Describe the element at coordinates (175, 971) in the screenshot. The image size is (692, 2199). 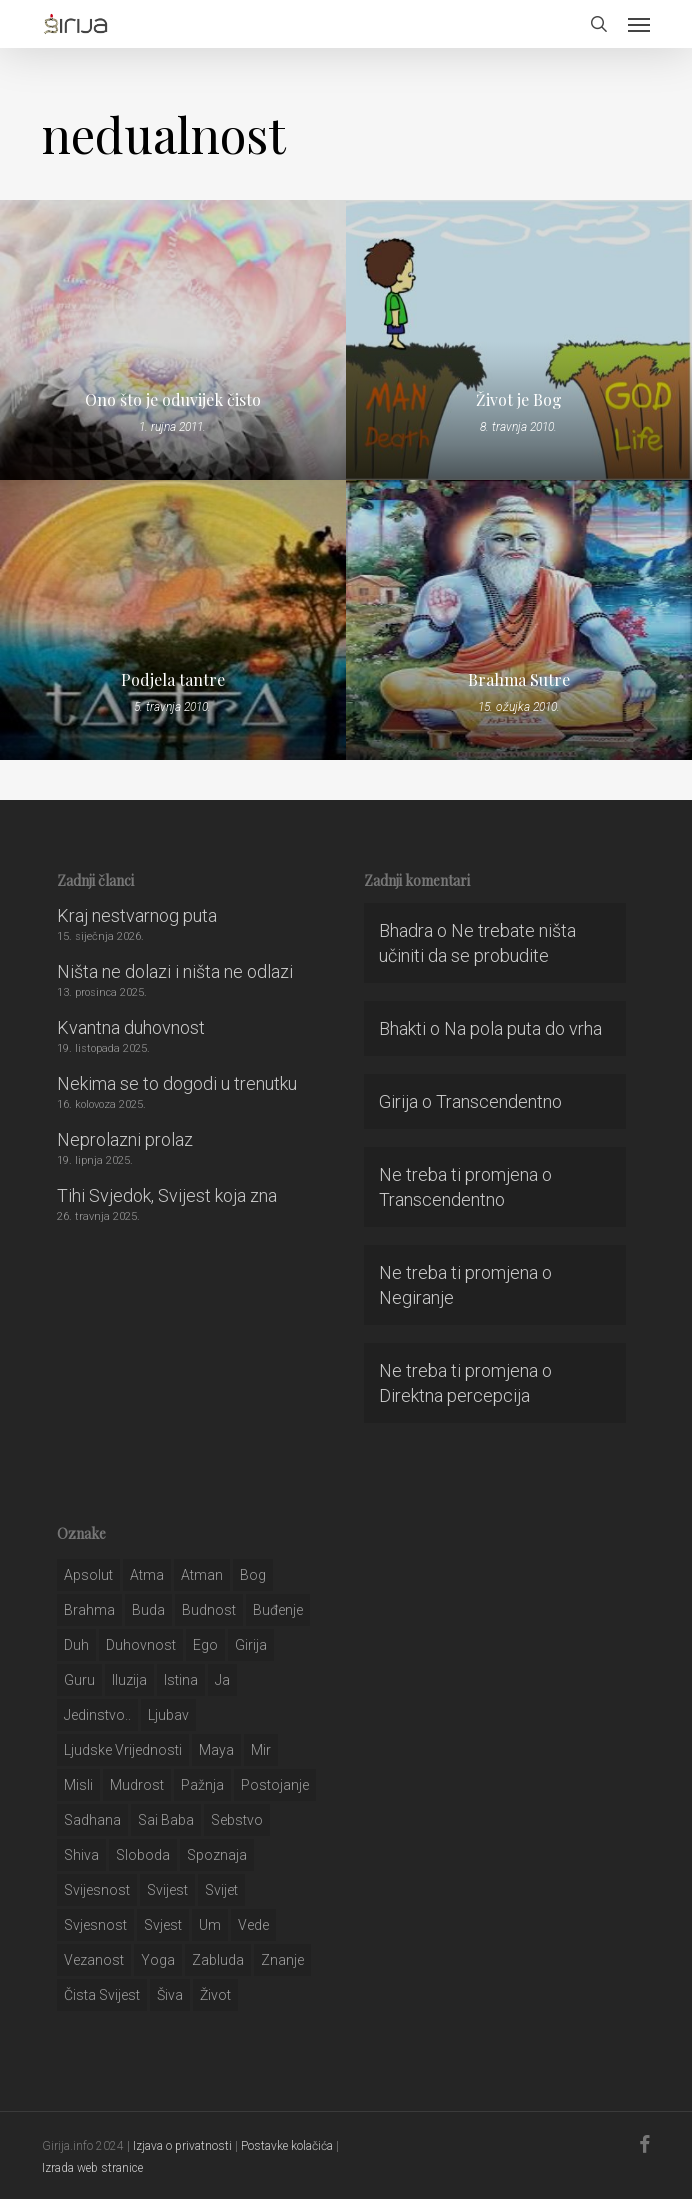
I see `Ništa ne dolazi i ništa ne odlazi` at that location.